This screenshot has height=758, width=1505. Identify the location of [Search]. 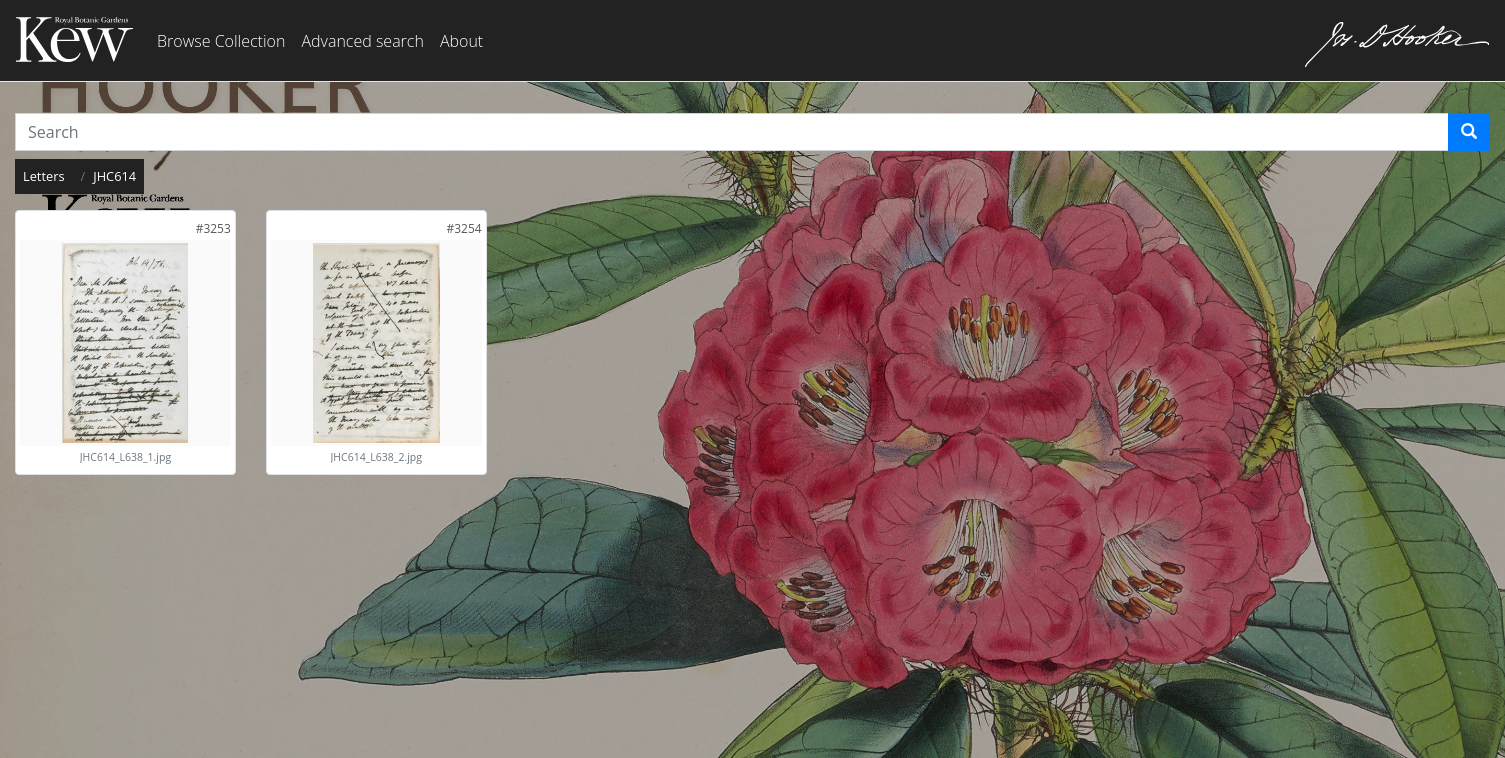
(1469, 132).